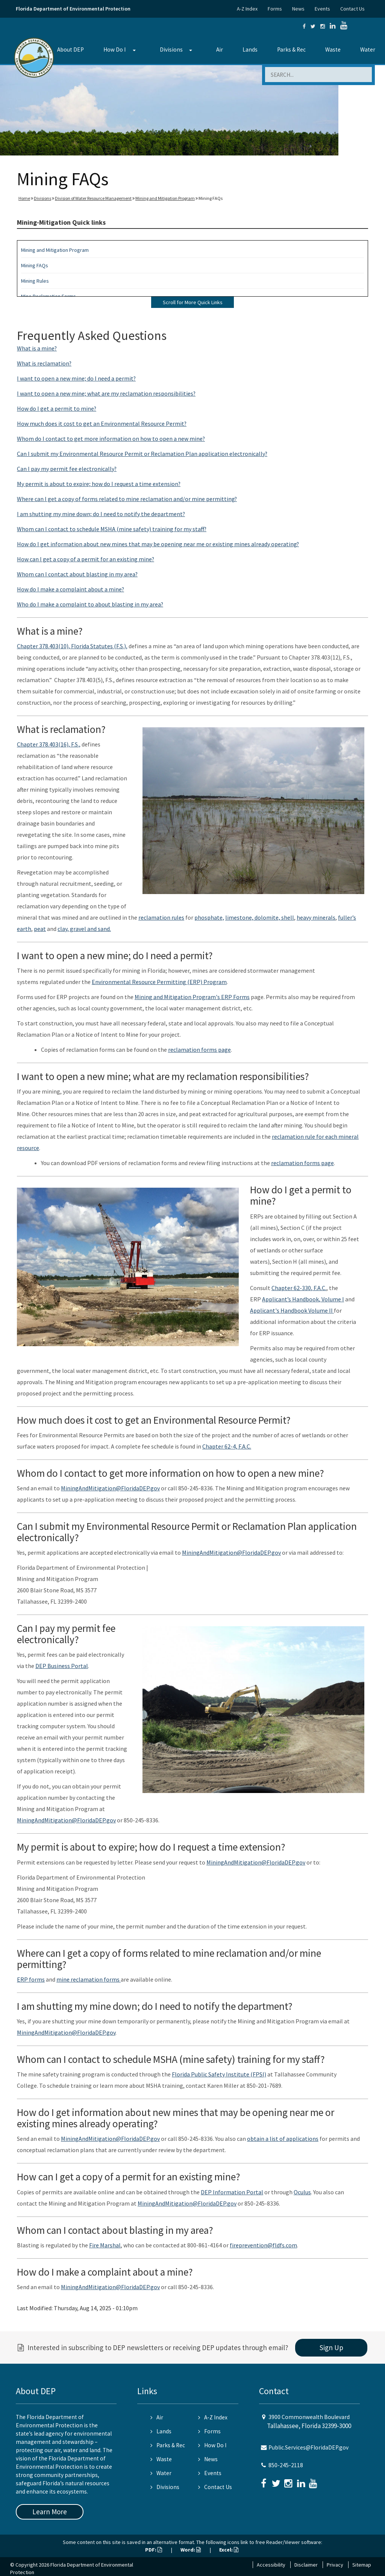 The image size is (385, 2576). Describe the element at coordinates (367, 49) in the screenshot. I see `Water` at that location.